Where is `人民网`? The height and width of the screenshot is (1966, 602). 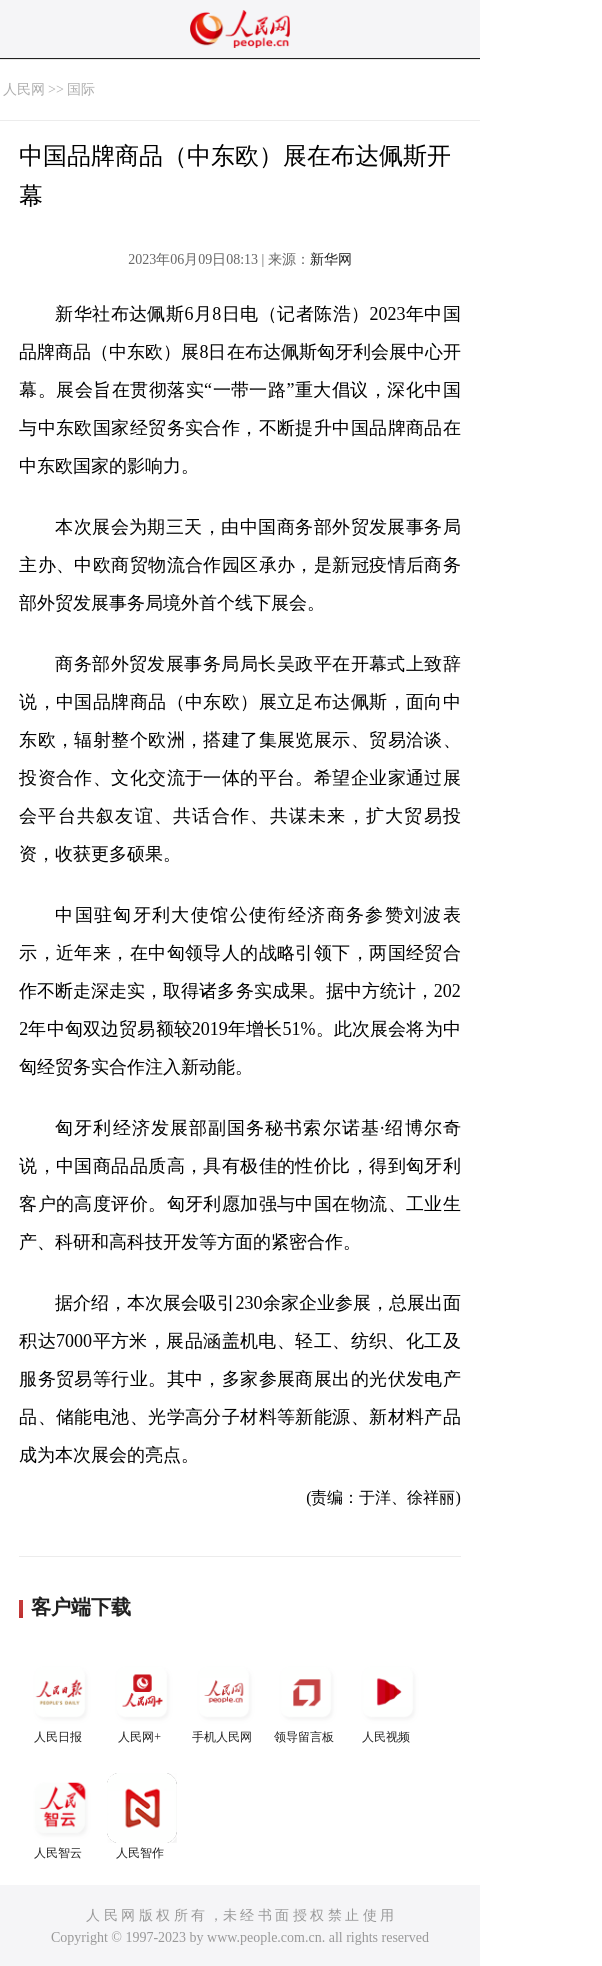 人民网 is located at coordinates (24, 89).